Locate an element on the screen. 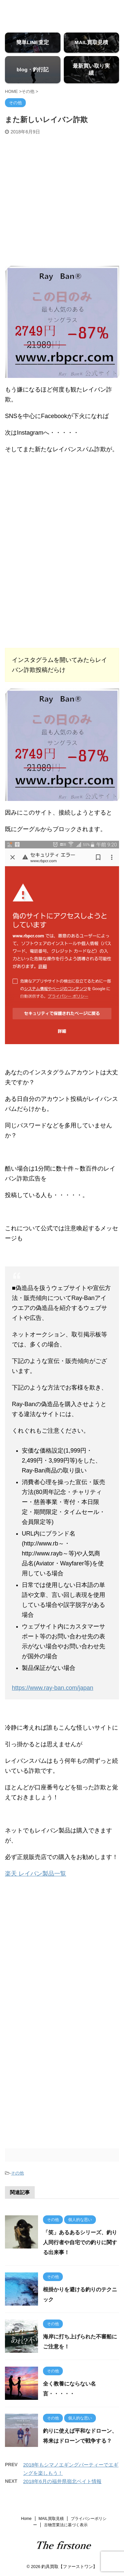 The image size is (124, 2576). 古物営業法に基づく表示 is located at coordinates (66, 2525).